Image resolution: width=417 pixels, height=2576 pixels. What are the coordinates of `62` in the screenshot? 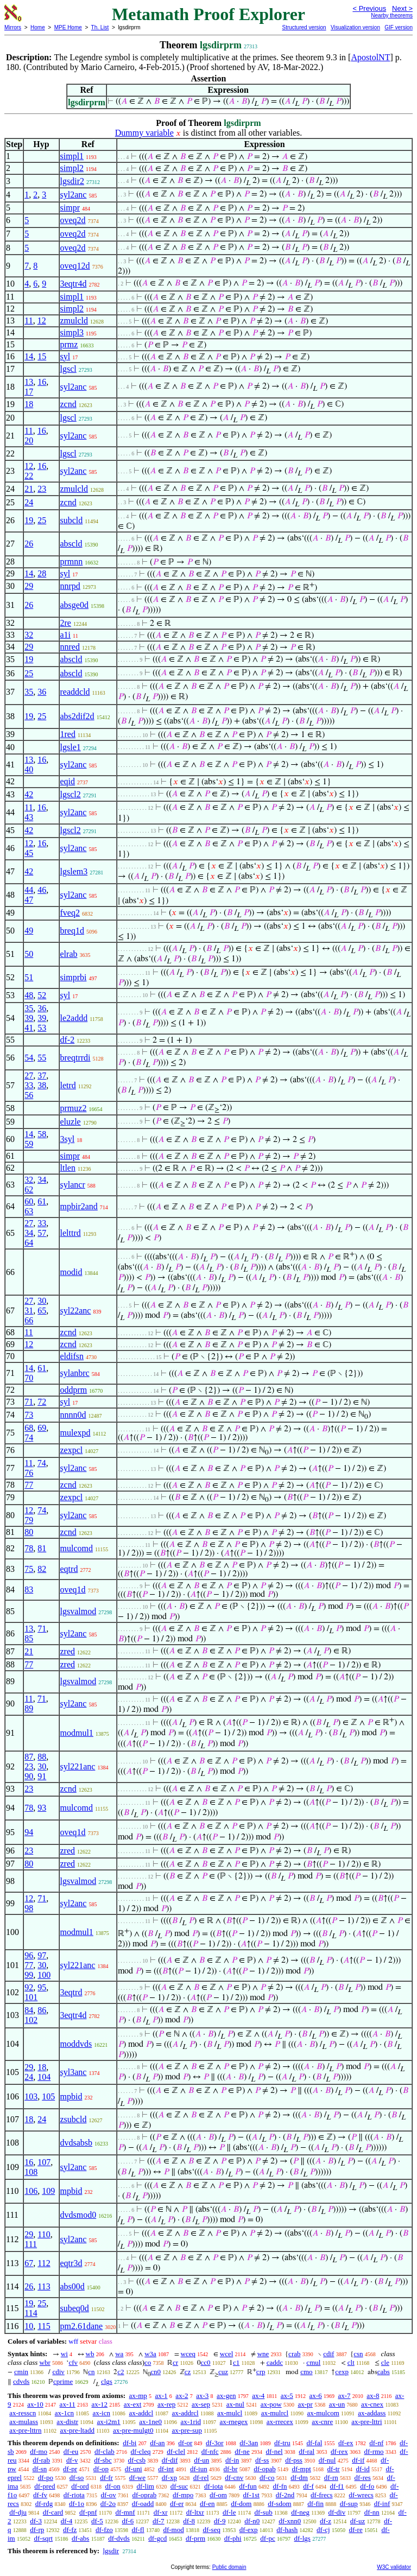 It's located at (28, 1189).